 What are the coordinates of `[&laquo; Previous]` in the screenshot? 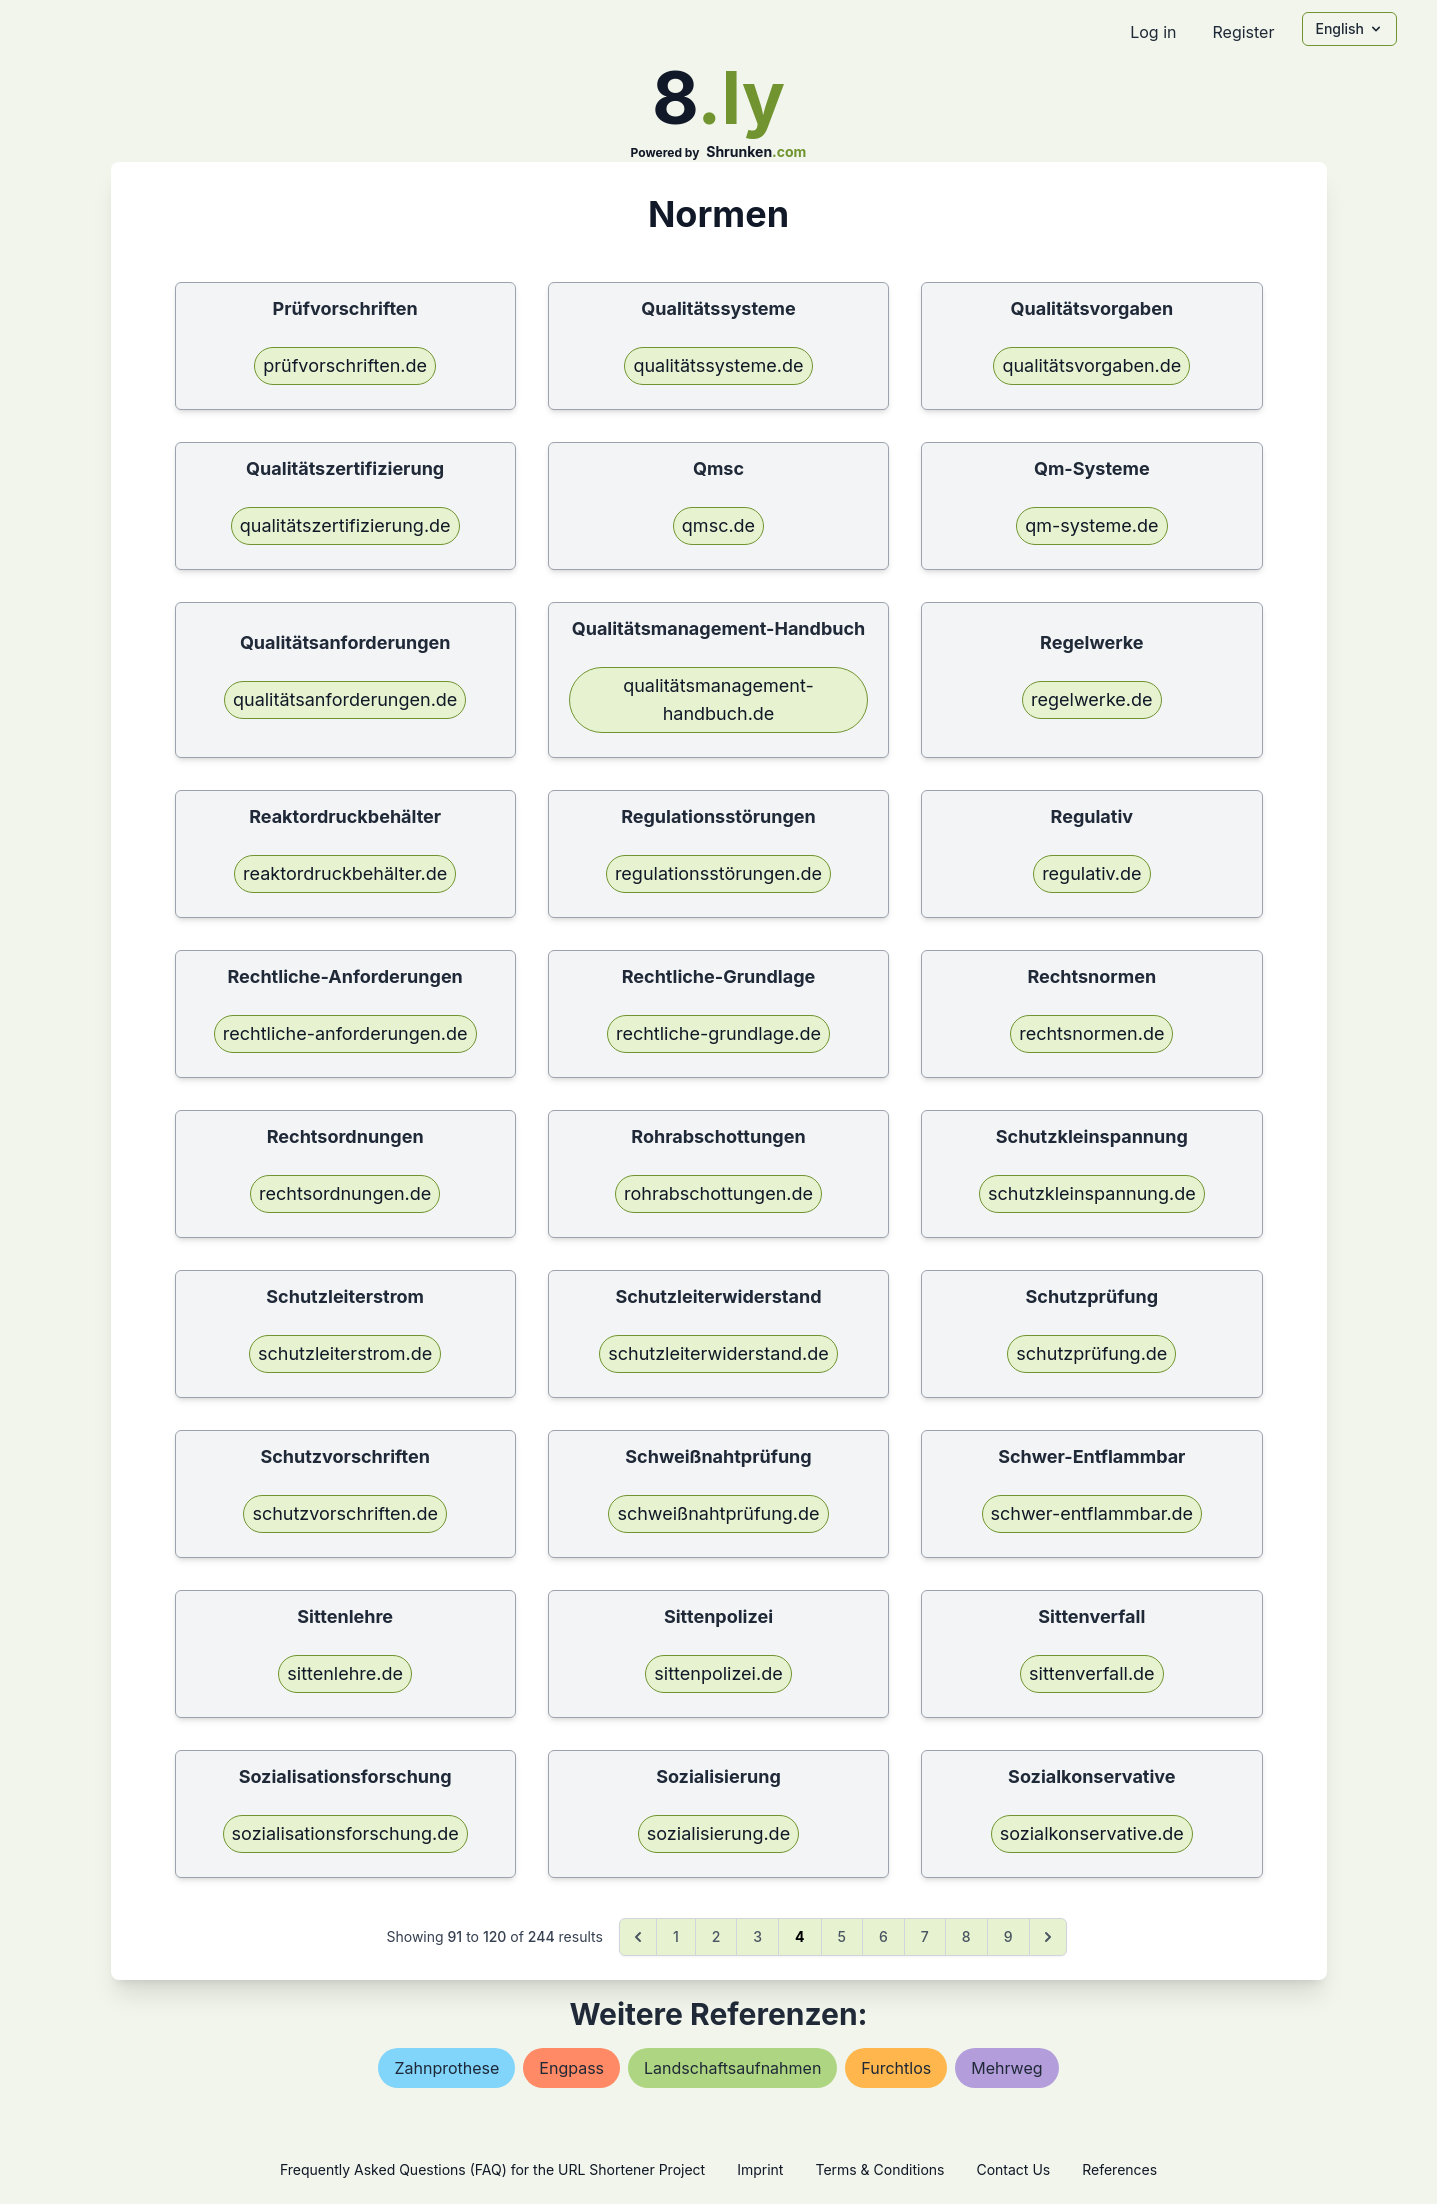 It's located at (638, 1937).